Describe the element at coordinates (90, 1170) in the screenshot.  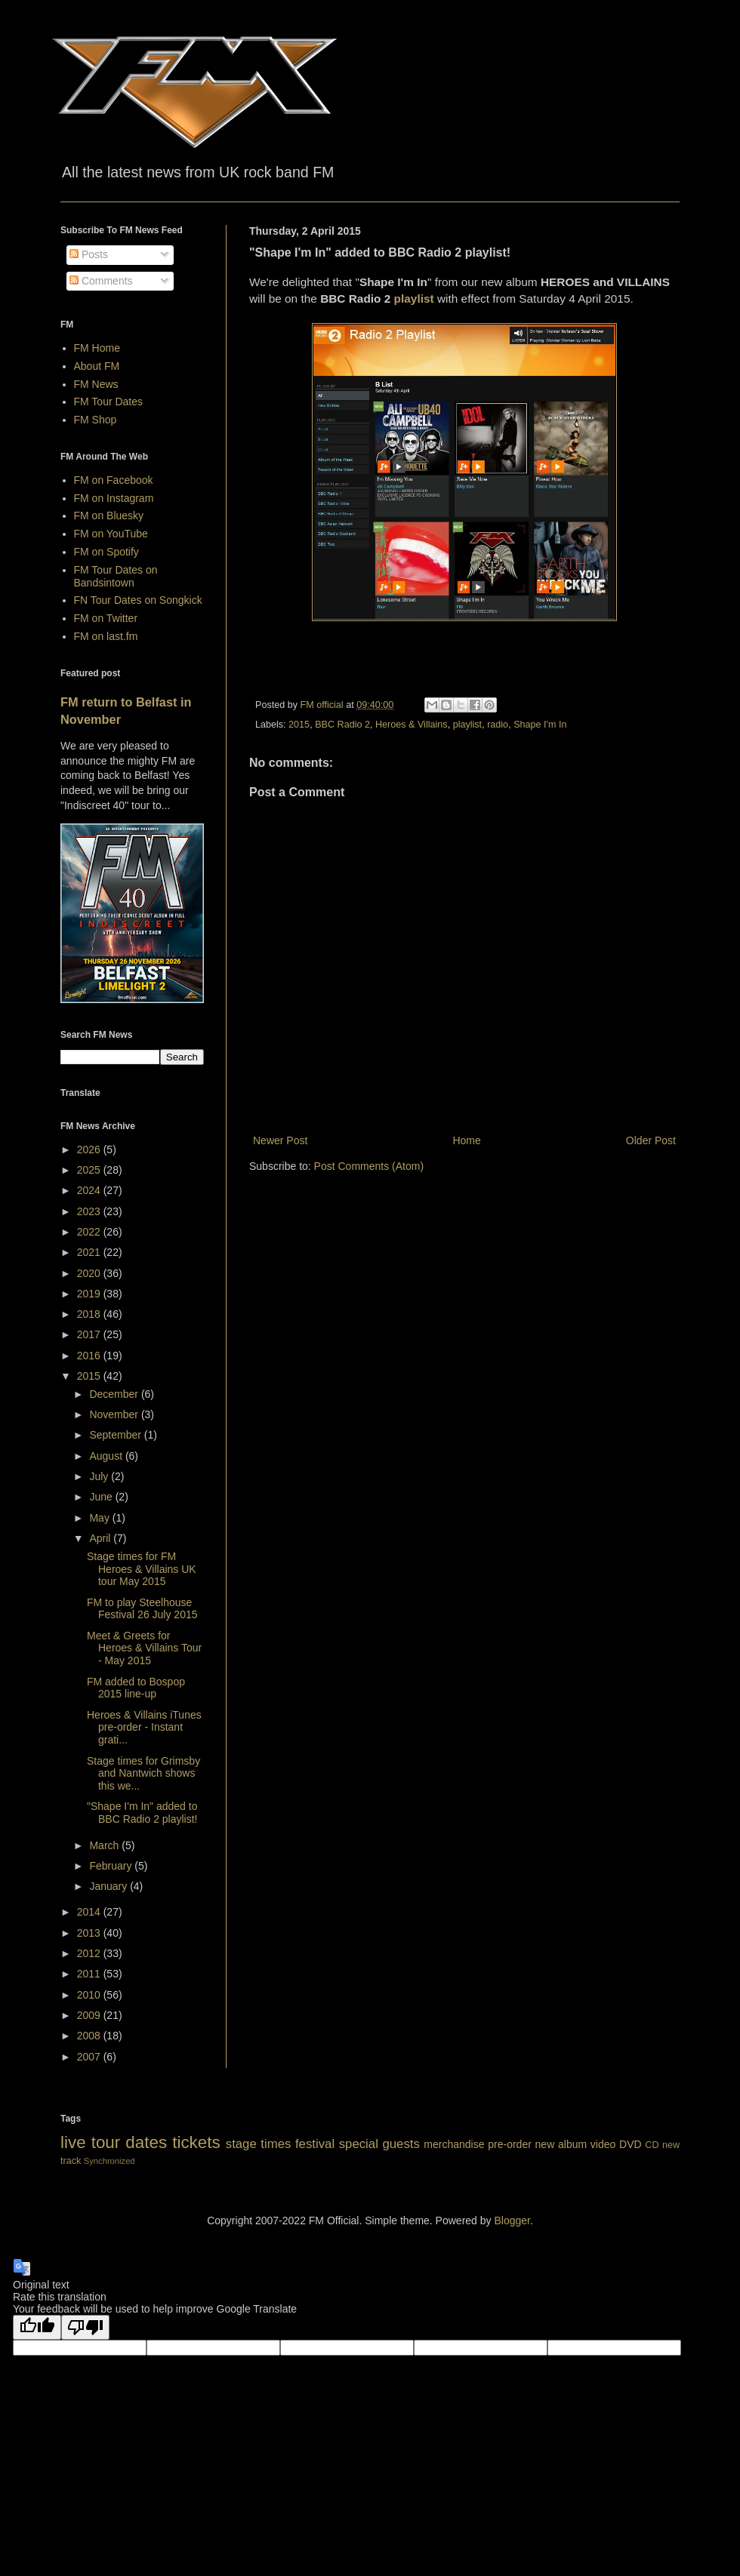
I see `2025` at that location.